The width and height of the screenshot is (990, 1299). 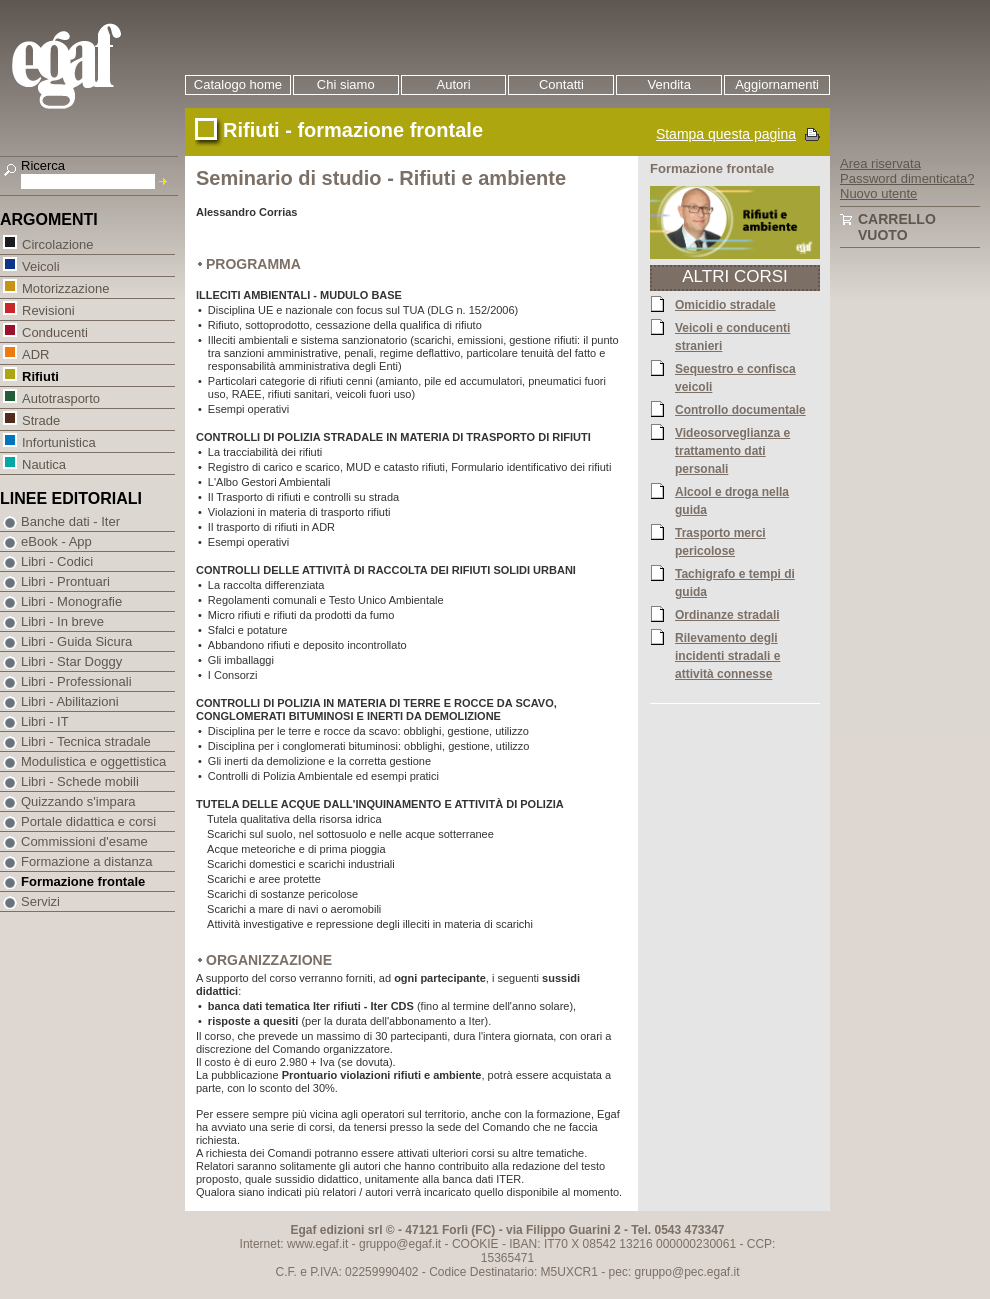 I want to click on Libri - Tecnica stradale, so click(x=86, y=741).